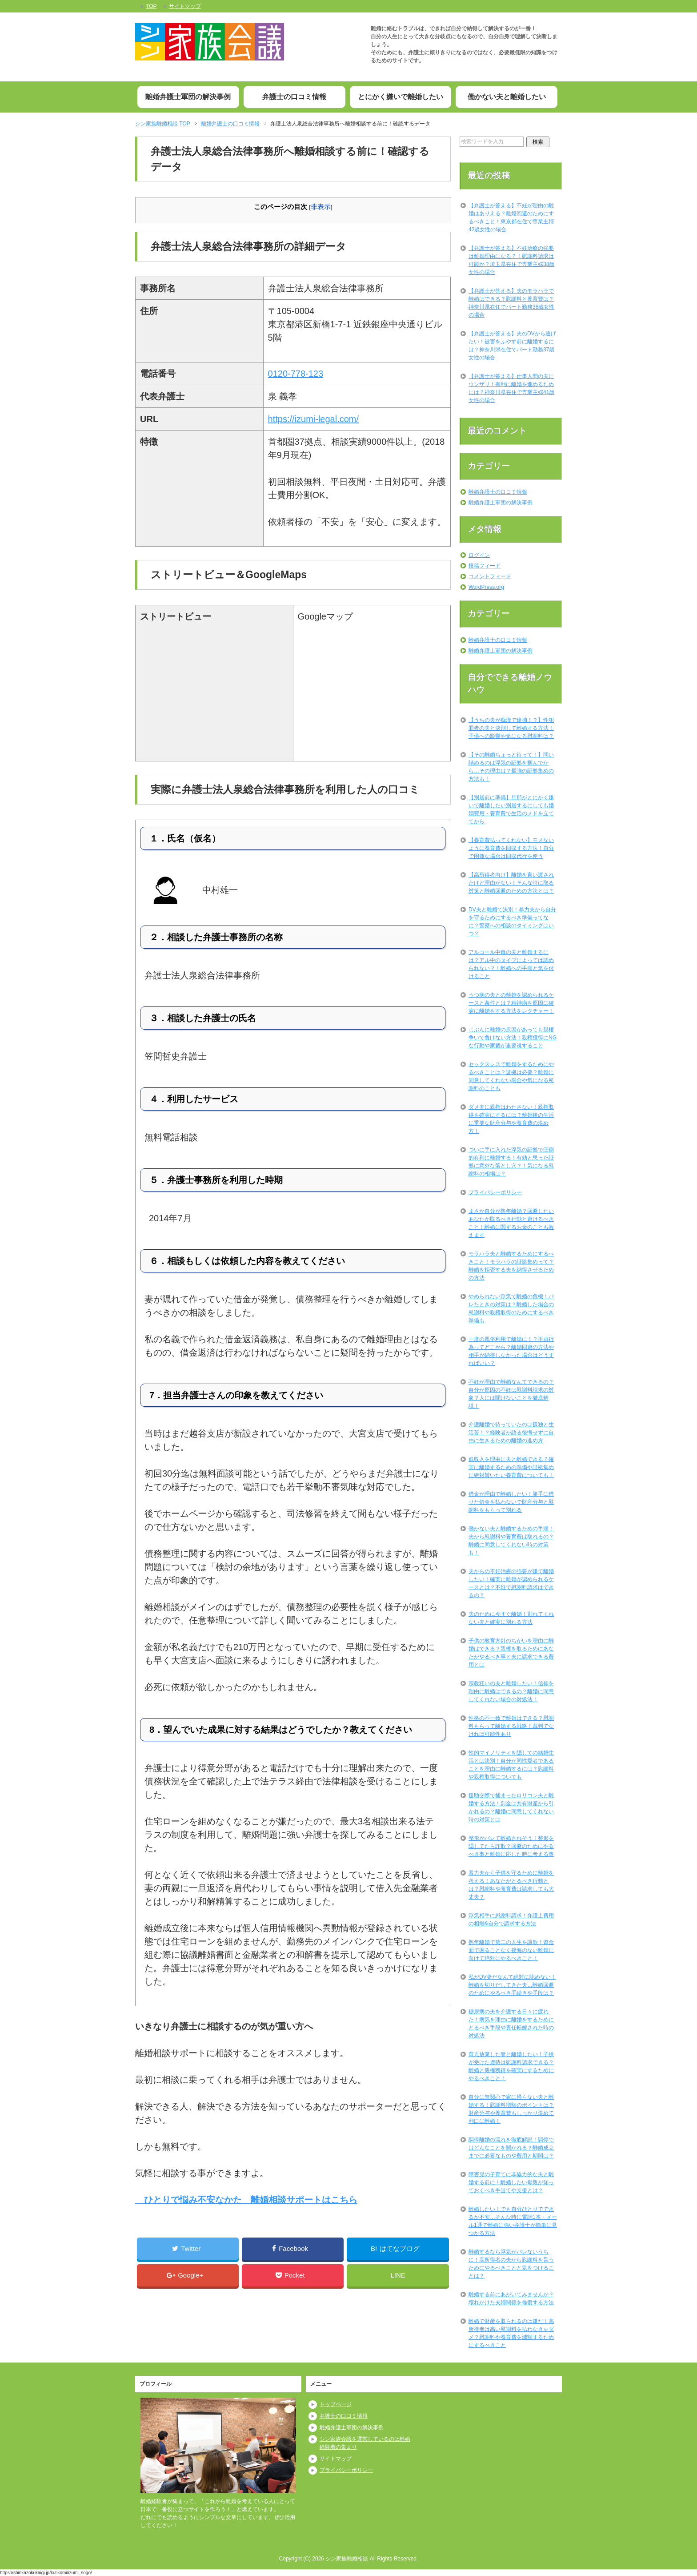  Describe the element at coordinates (511, 1691) in the screenshot. I see `宗教狂いの夫と離婚したい！信仰を理由に離婚はできるの？離婚に同意してくれない場合の対処法！` at that location.